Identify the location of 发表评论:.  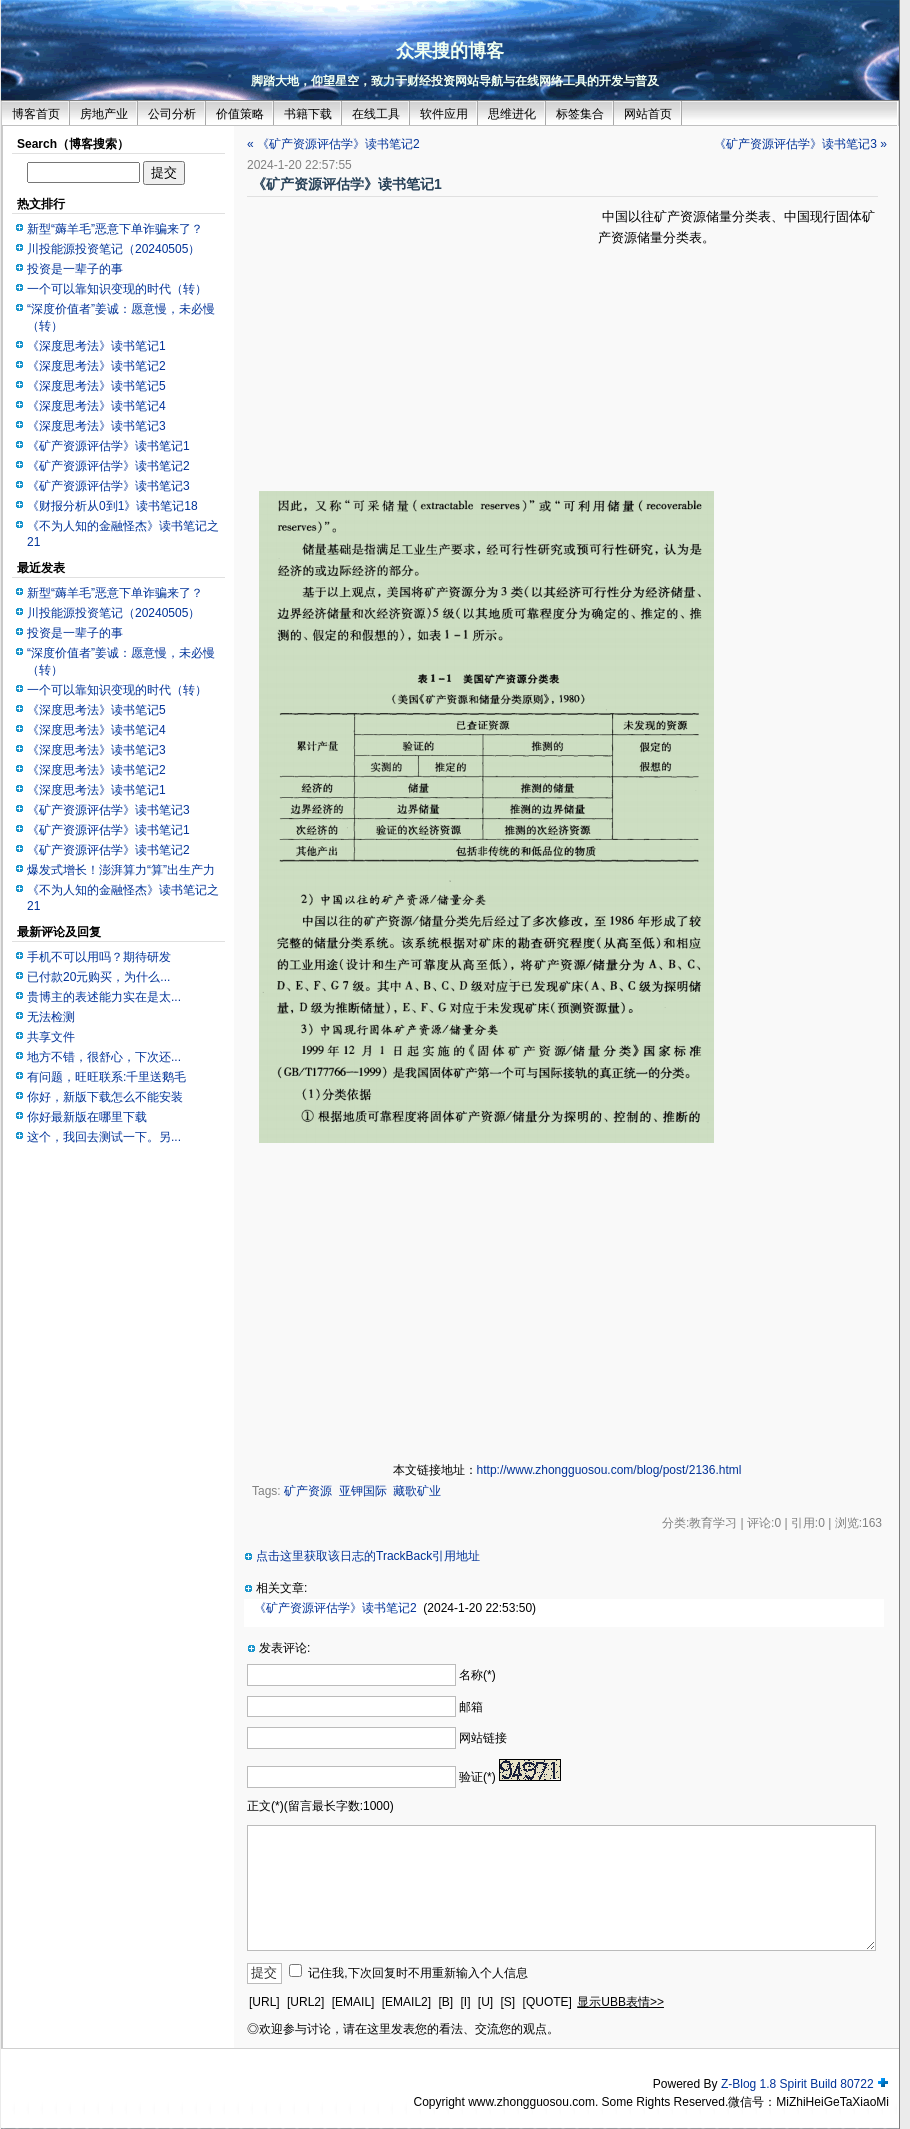
(284, 1648).